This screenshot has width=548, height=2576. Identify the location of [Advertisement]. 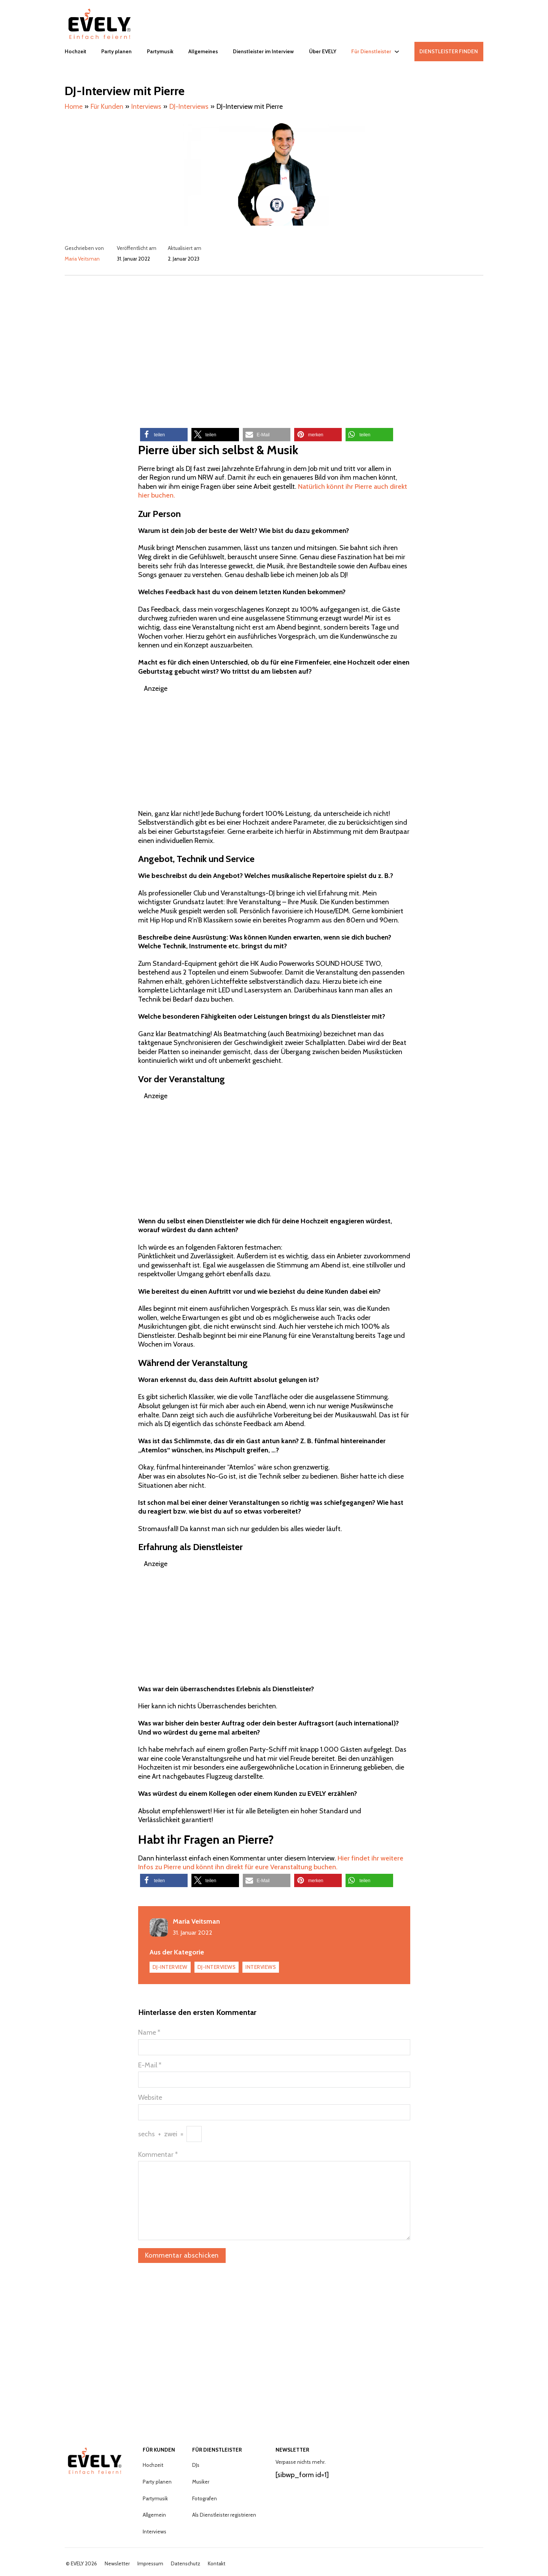
(274, 346).